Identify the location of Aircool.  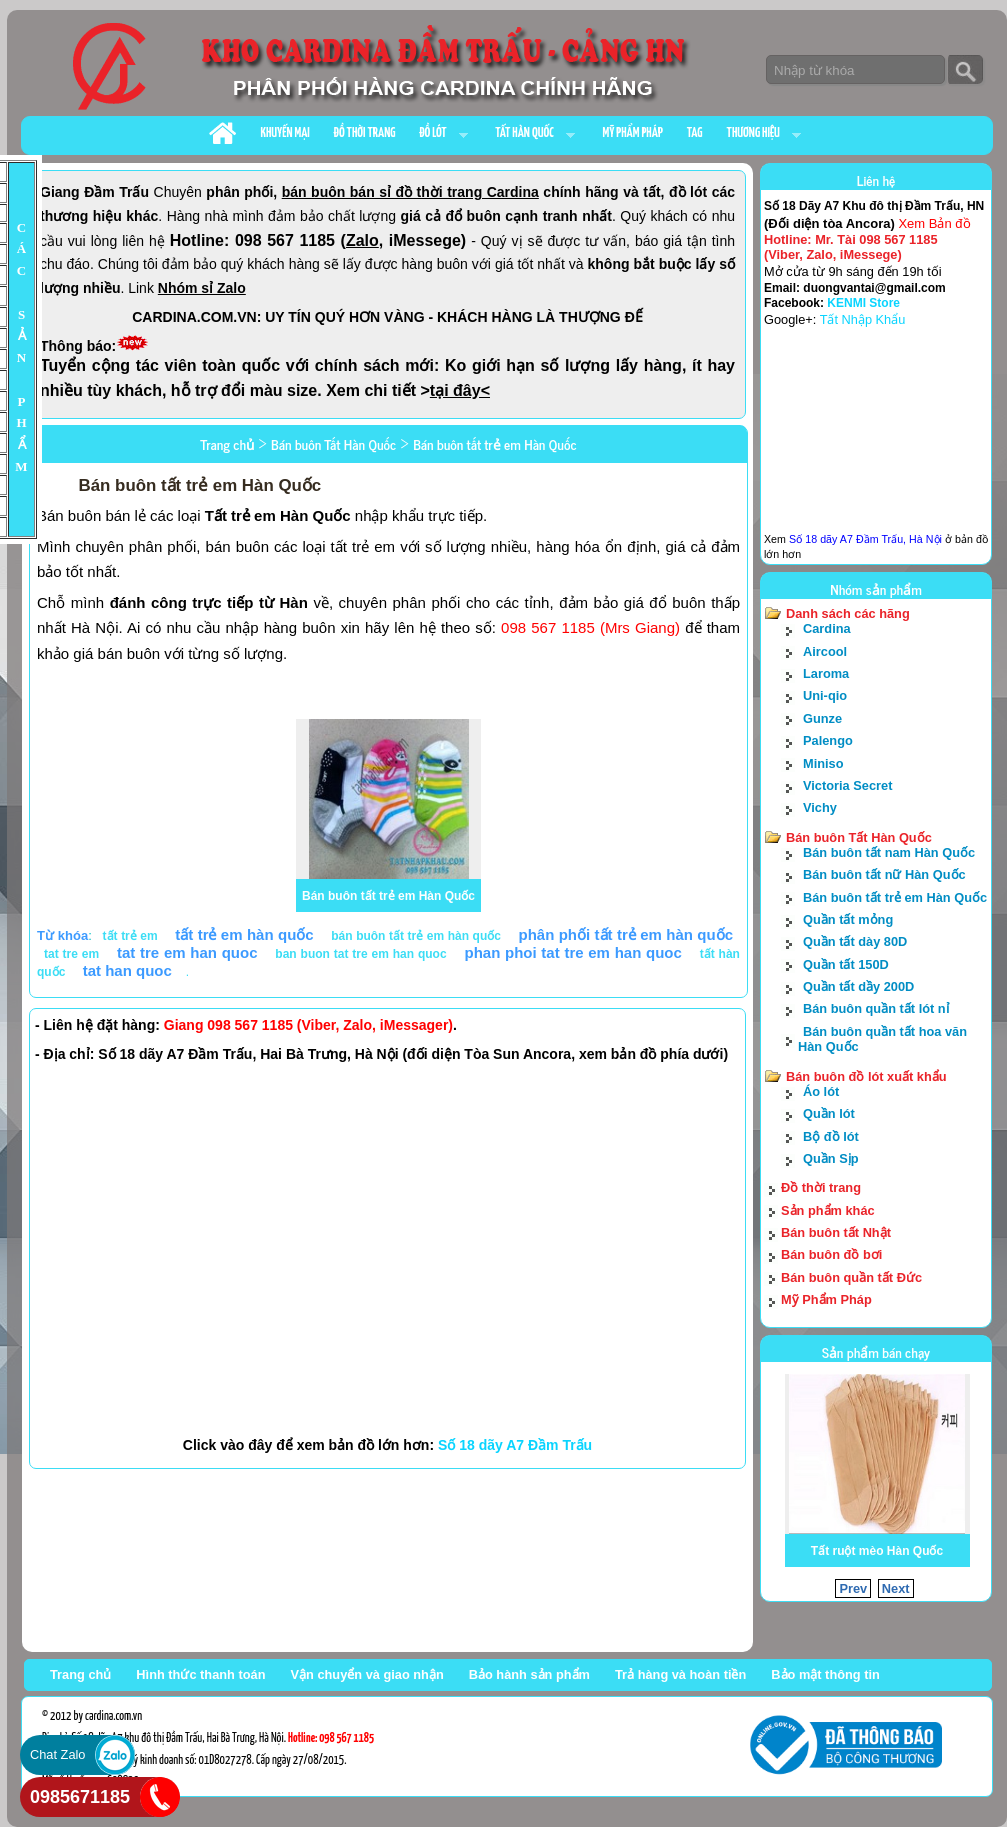
(825, 651).